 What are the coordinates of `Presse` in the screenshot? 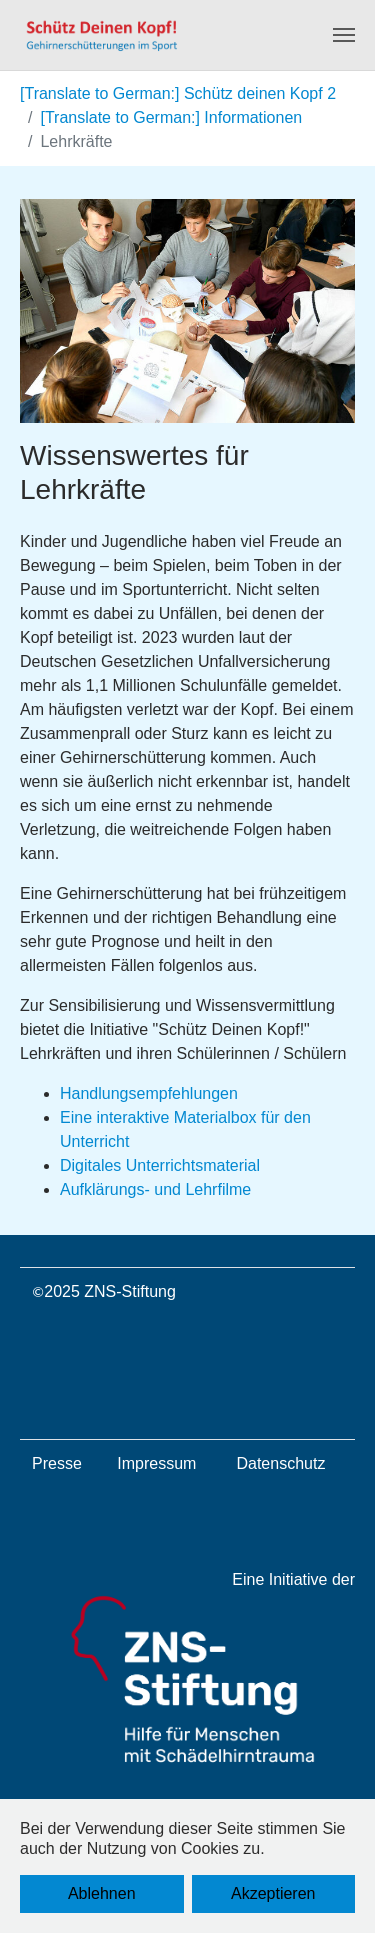 It's located at (57, 1463).